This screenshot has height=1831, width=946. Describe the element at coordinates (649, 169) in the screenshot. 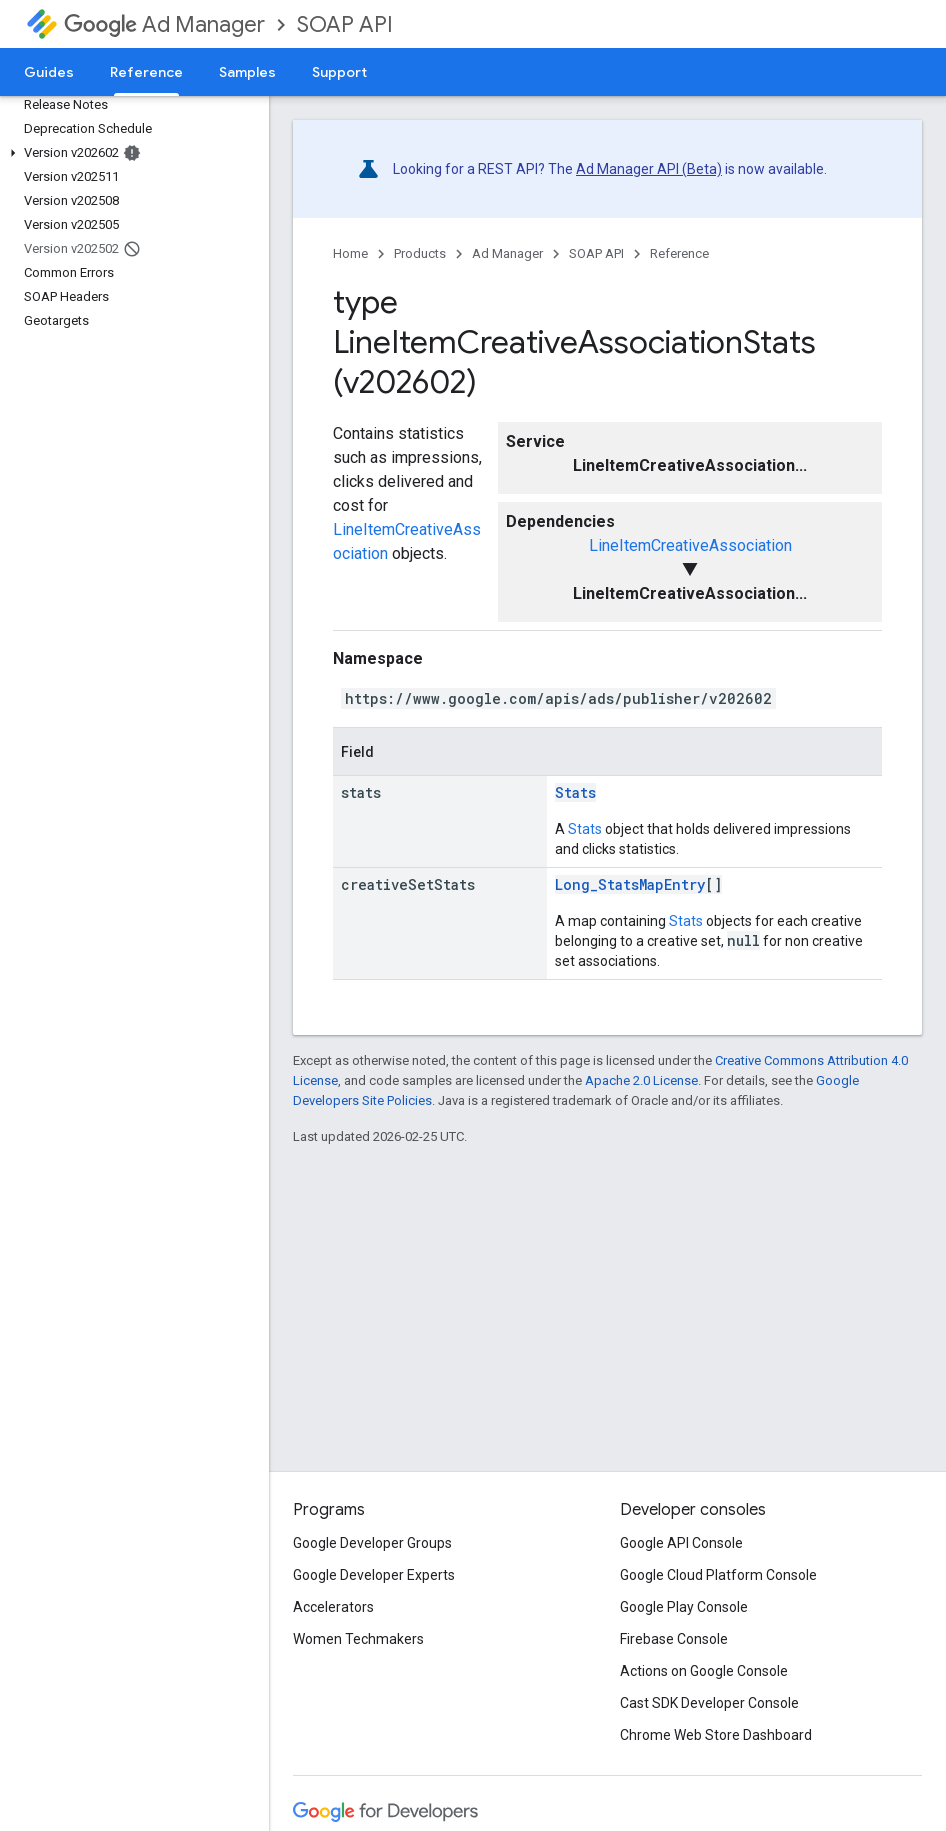

I see `Ad Manager API (Beta)` at that location.